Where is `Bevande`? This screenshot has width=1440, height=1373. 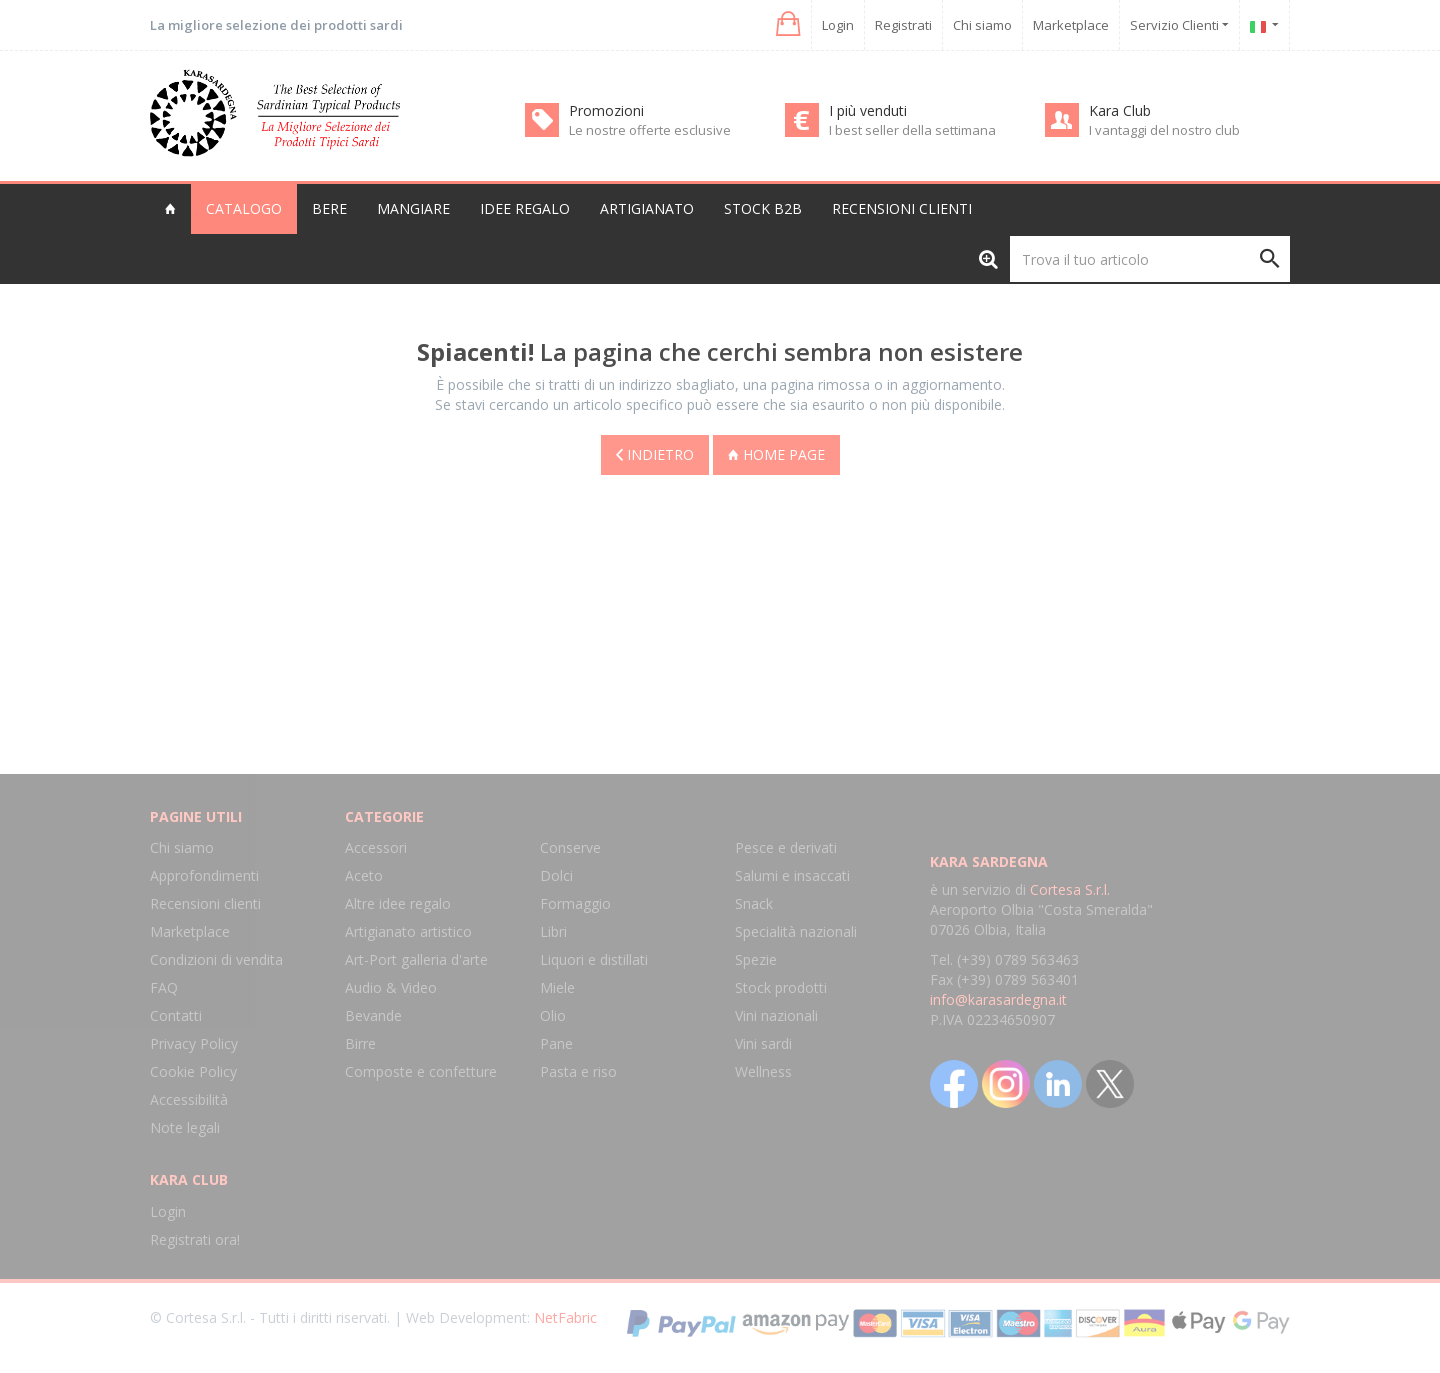
Bevande is located at coordinates (373, 1015).